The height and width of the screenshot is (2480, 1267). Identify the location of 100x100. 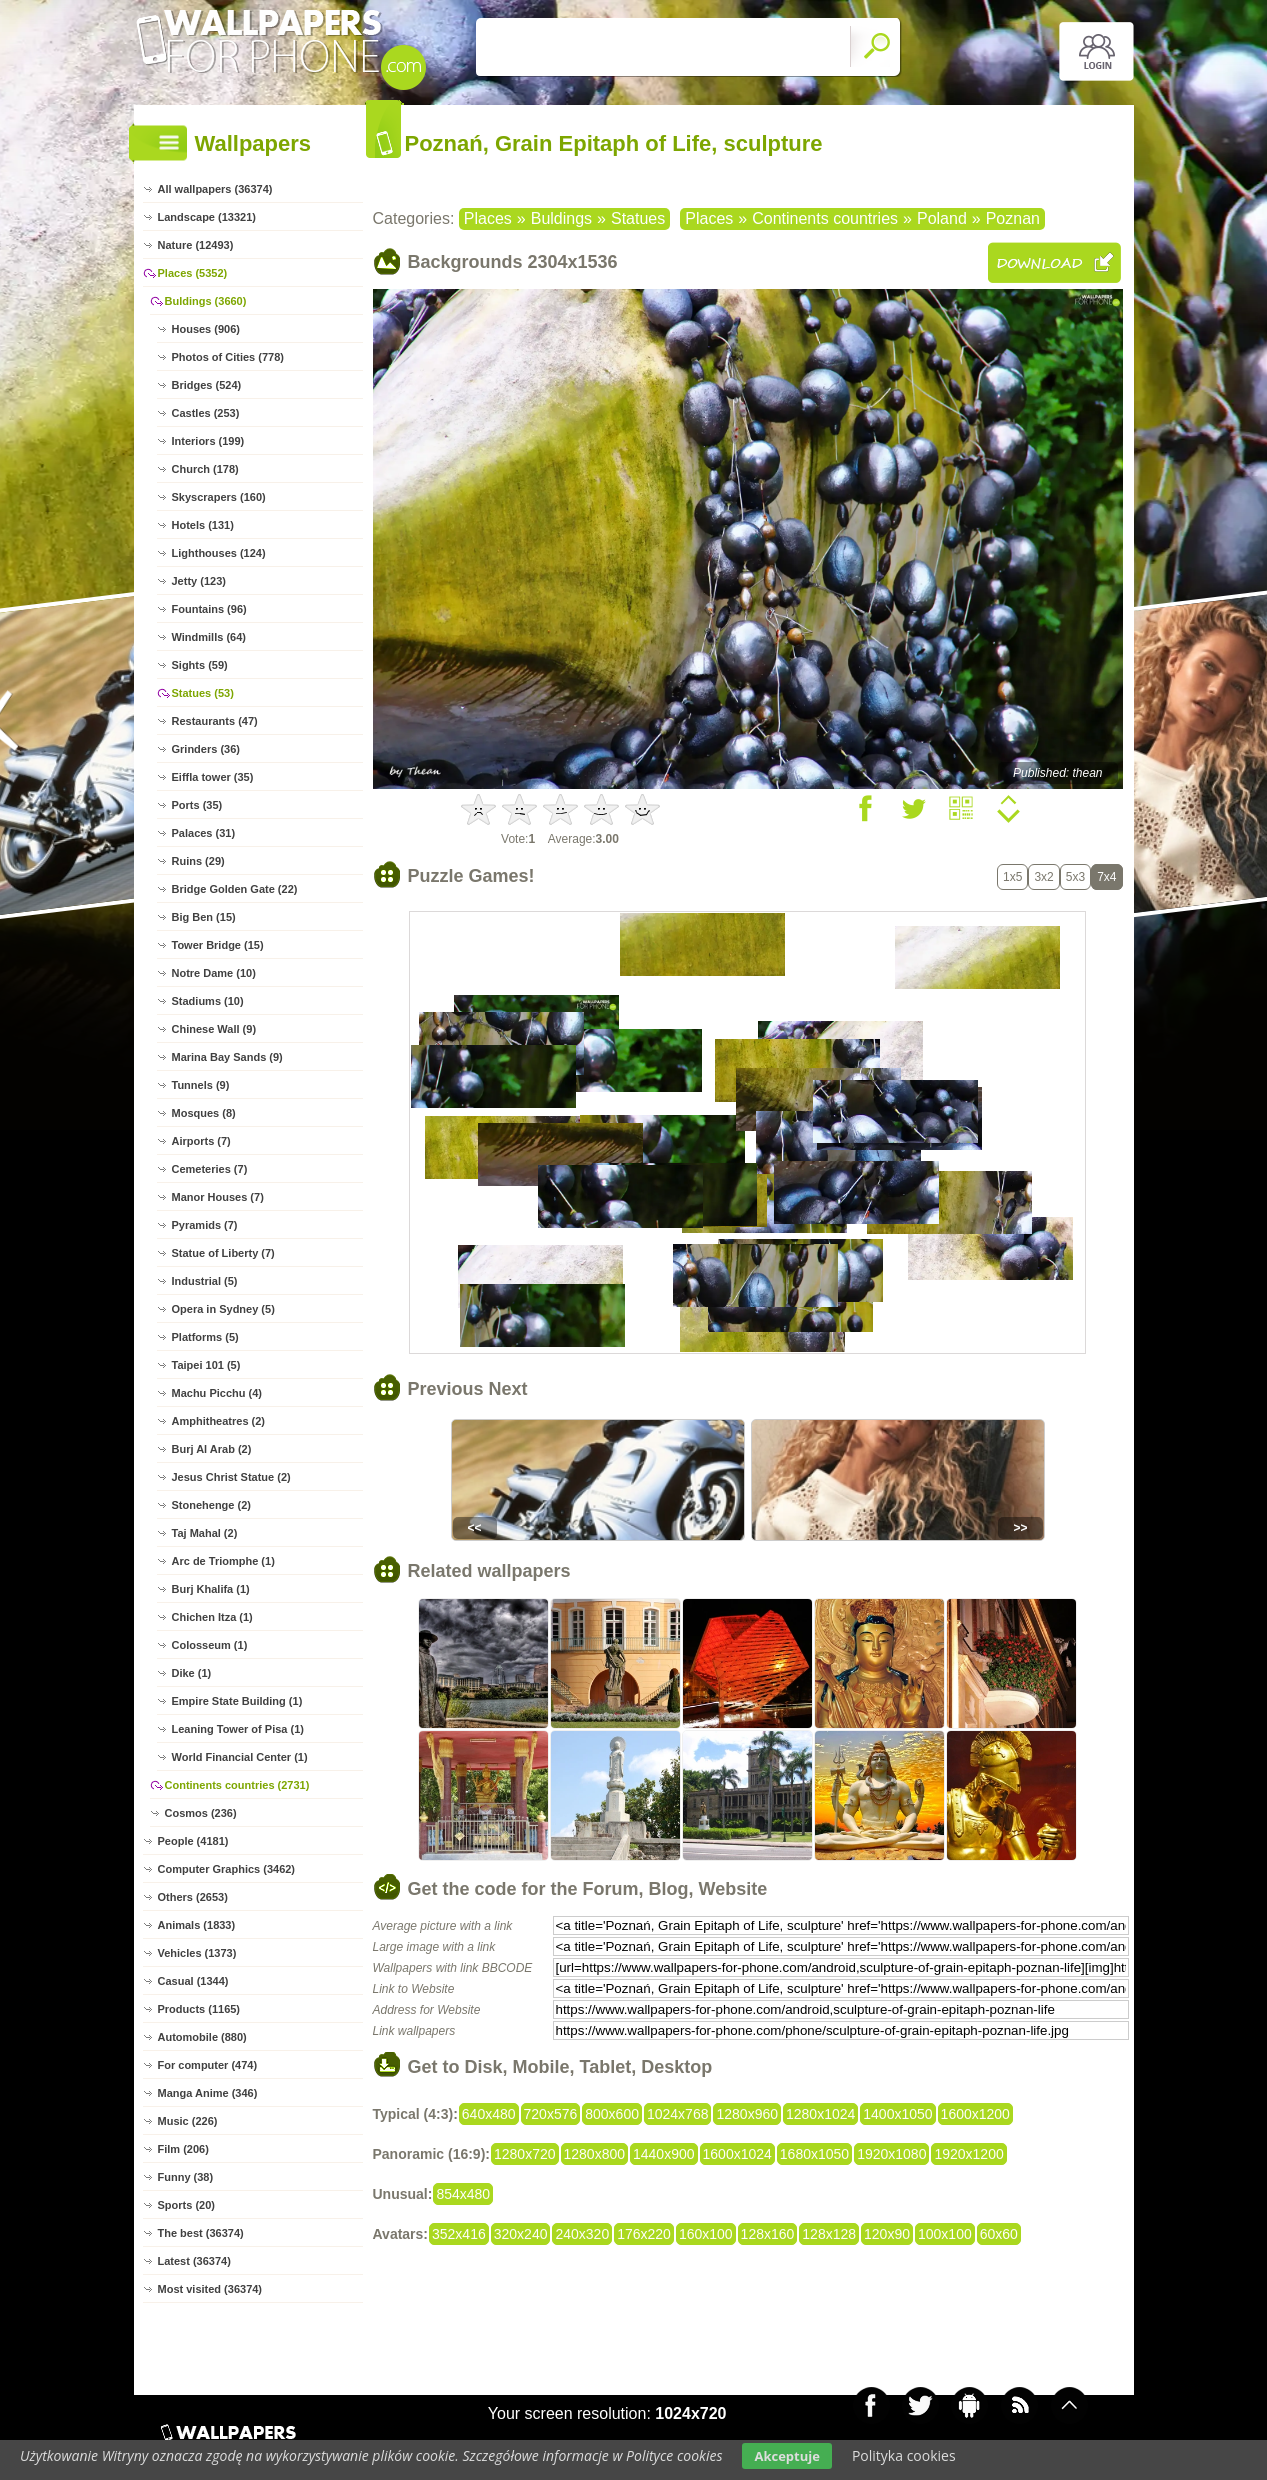
(945, 2234).